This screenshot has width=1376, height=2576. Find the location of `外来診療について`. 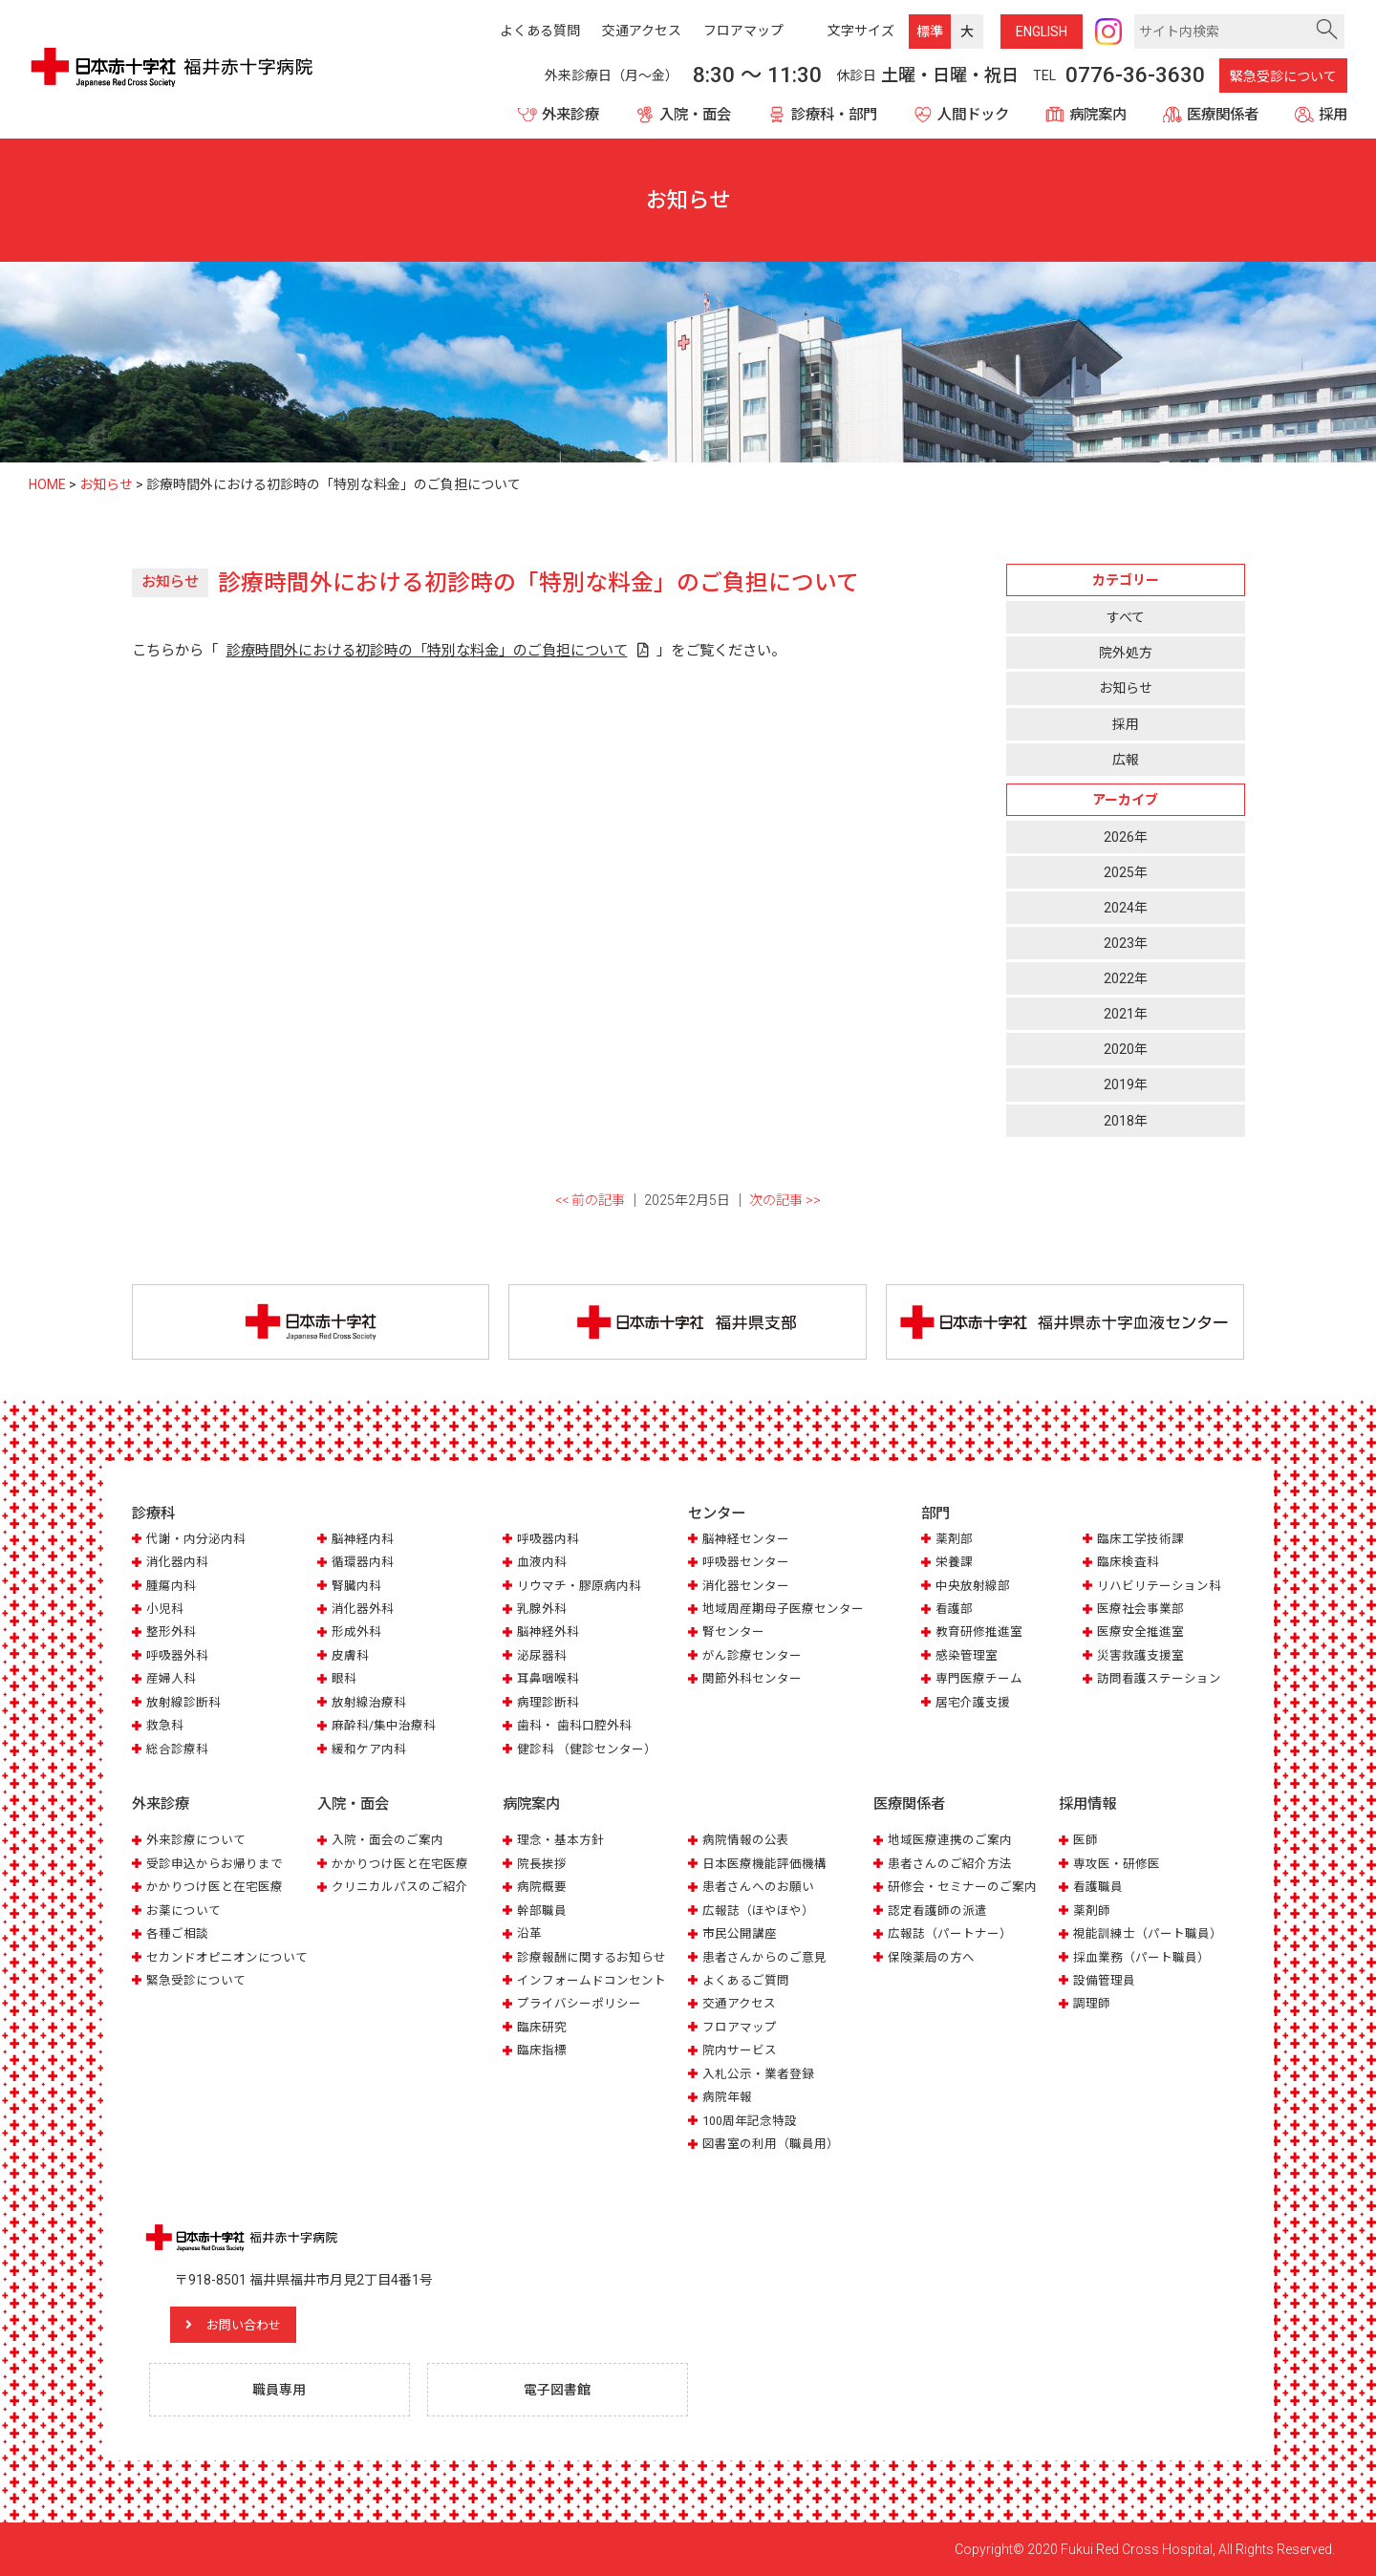

外来診療について is located at coordinates (196, 1840).